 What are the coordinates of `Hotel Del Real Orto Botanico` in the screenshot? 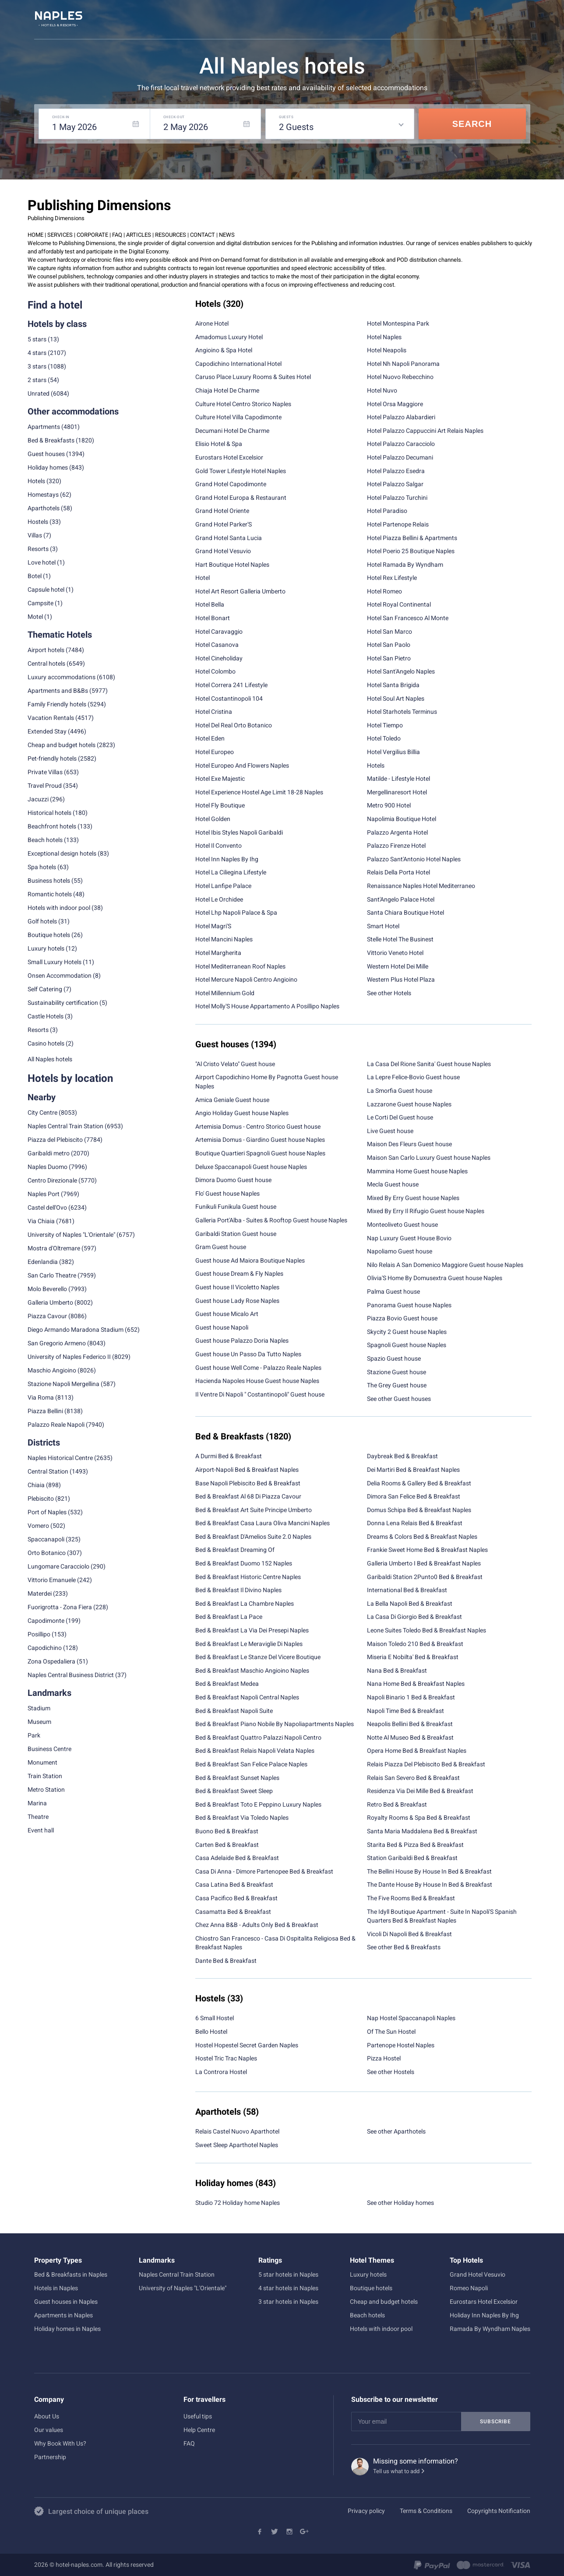 It's located at (233, 725).